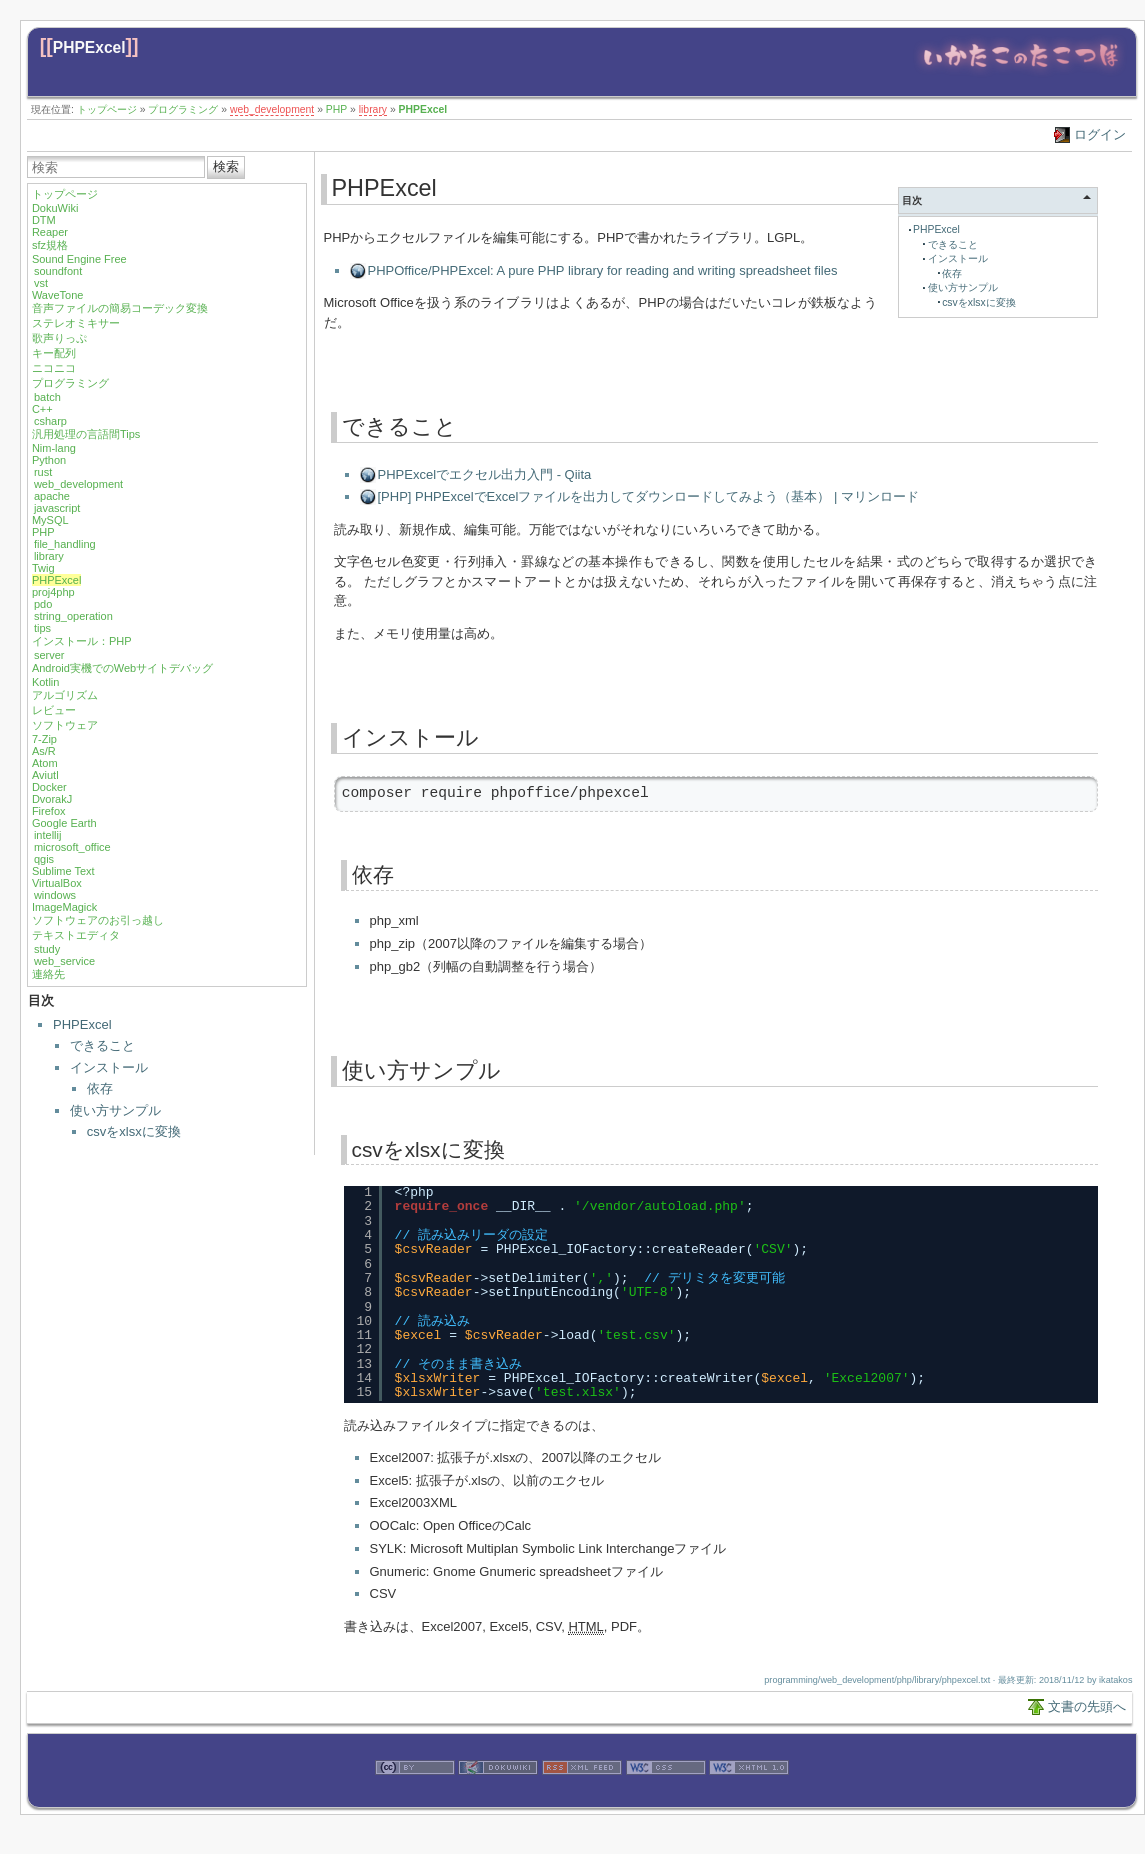 This screenshot has height=1854, width=1145. Describe the element at coordinates (89, 47) in the screenshot. I see `PHPExcel` at that location.